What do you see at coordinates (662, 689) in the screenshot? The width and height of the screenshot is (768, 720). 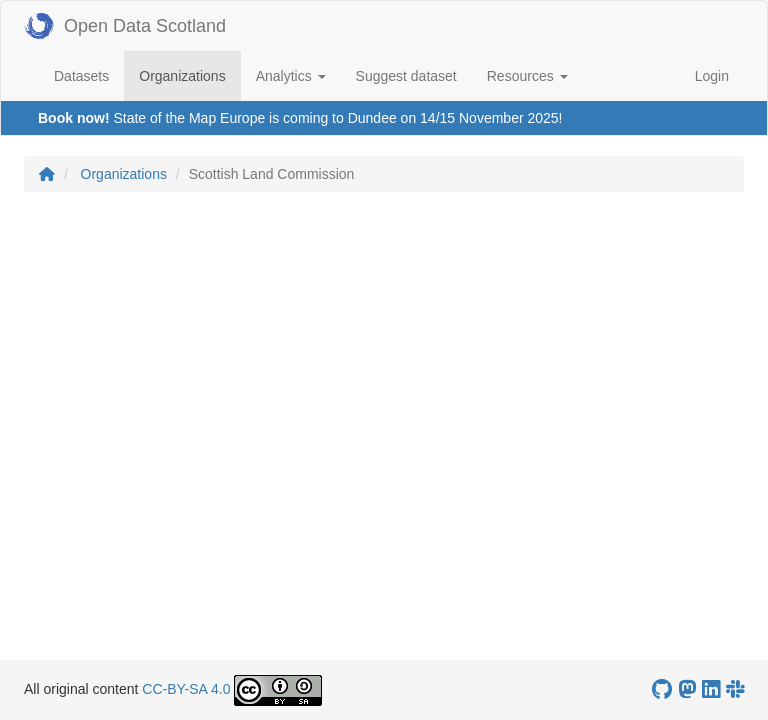 I see `[OpenDataScotland GitHub account]` at bounding box center [662, 689].